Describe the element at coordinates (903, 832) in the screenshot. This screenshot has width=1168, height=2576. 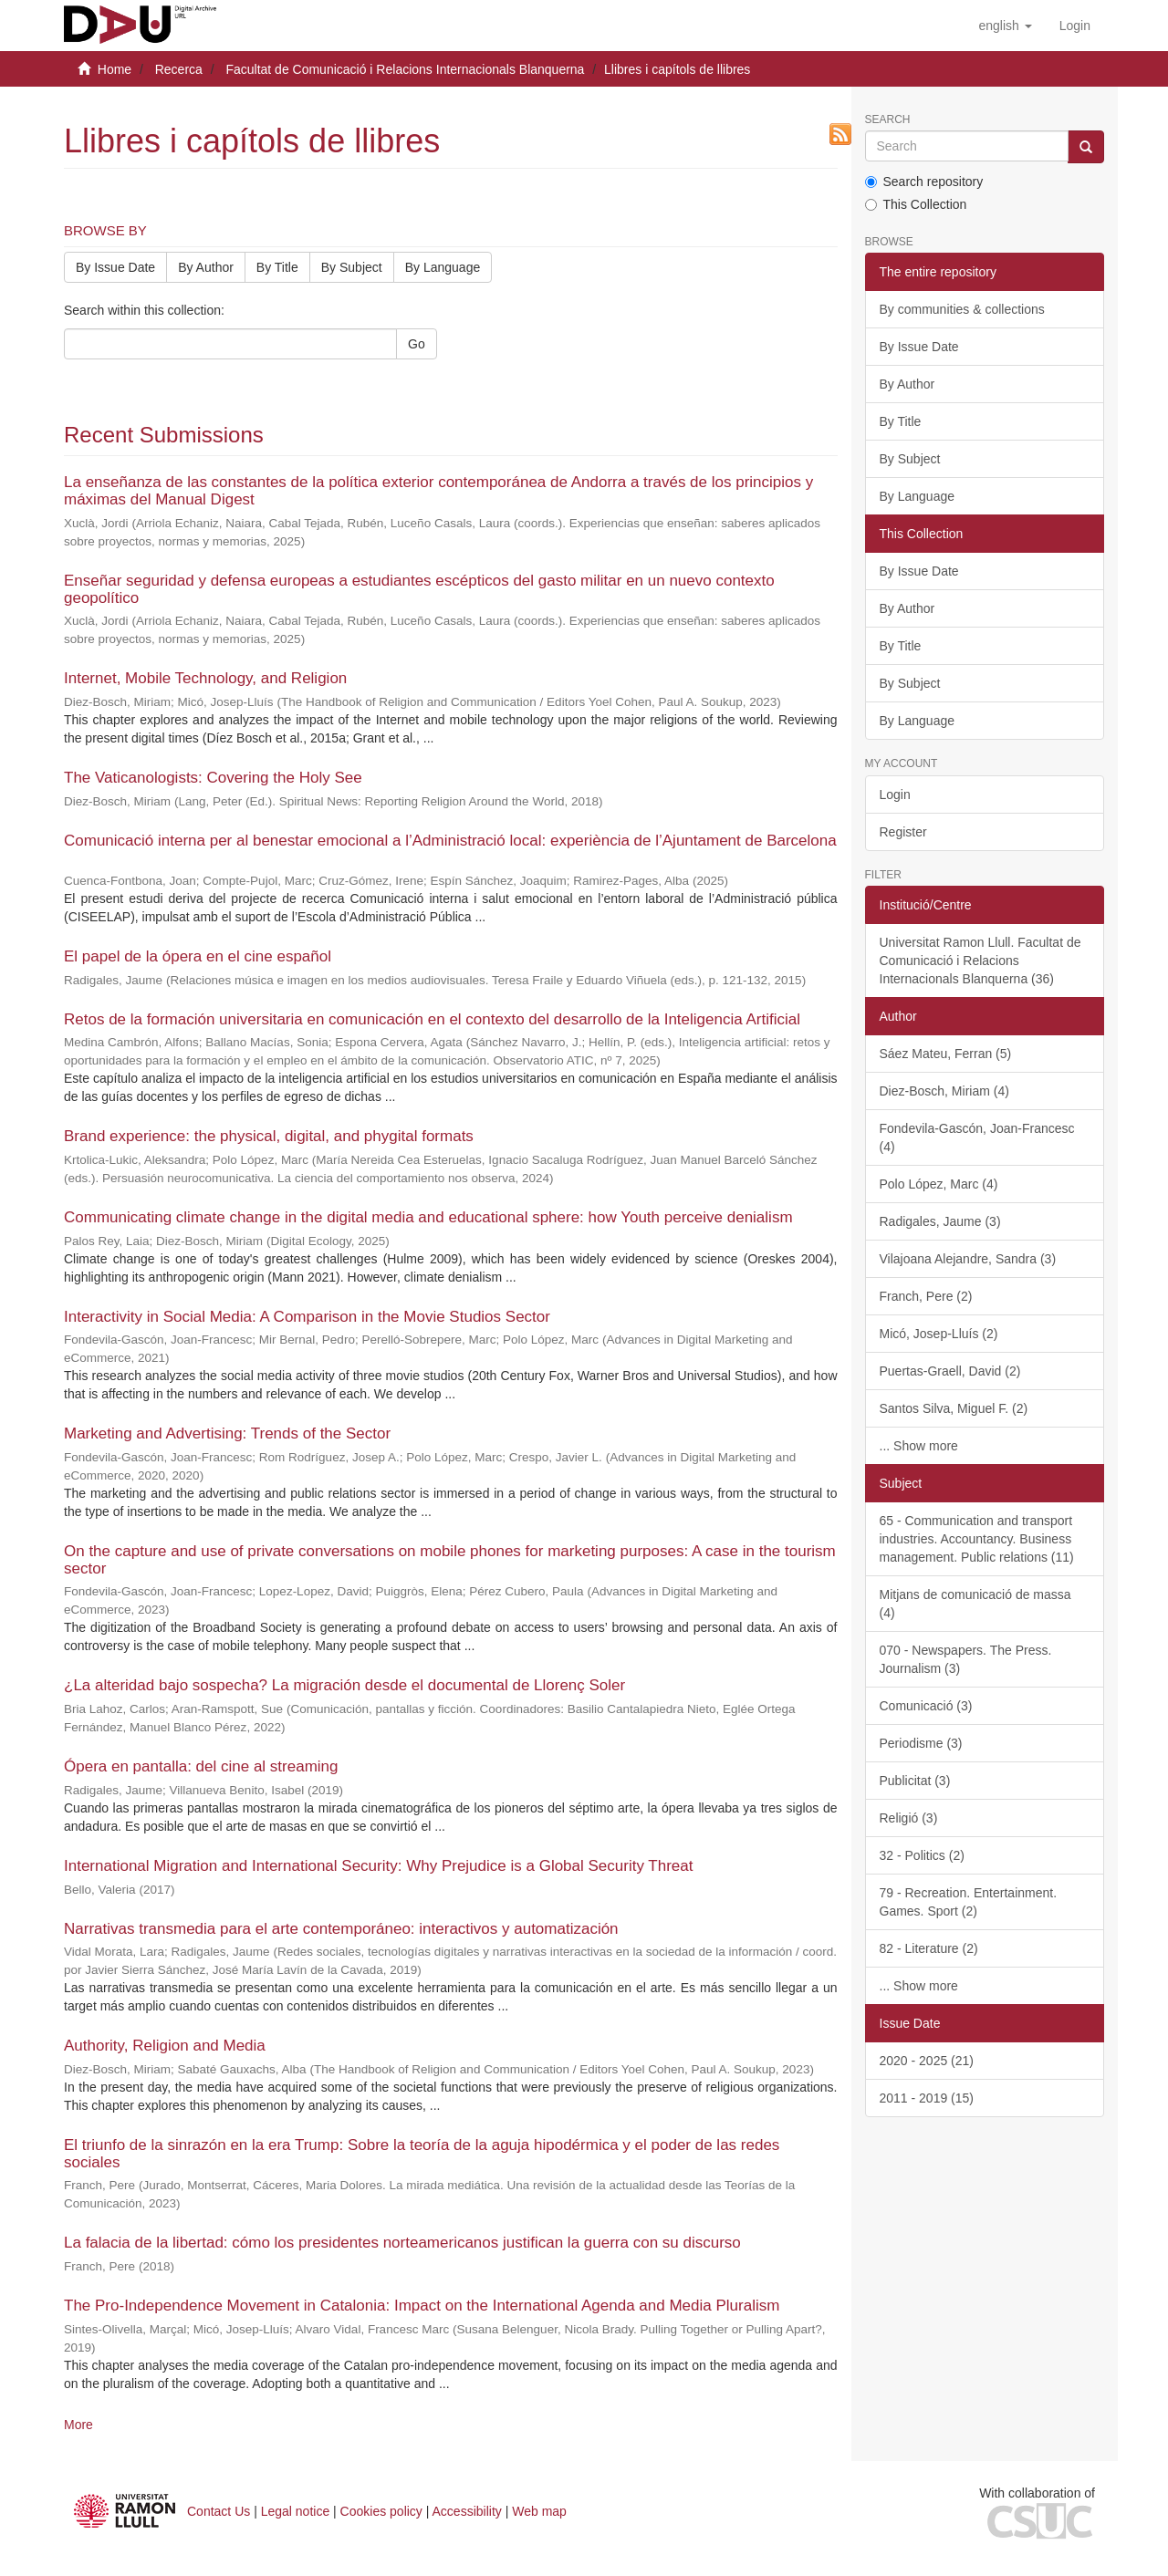
I see `Register` at that location.